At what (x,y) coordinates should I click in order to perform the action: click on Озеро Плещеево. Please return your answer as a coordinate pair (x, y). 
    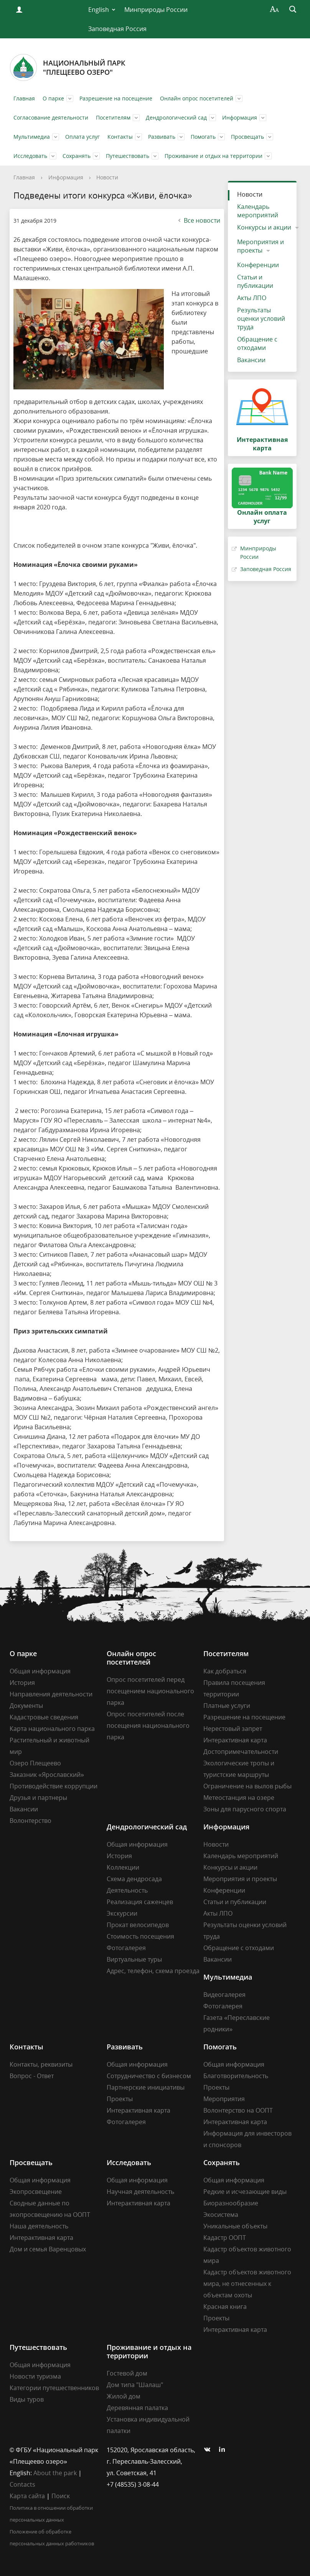
    Looking at the image, I should click on (35, 1763).